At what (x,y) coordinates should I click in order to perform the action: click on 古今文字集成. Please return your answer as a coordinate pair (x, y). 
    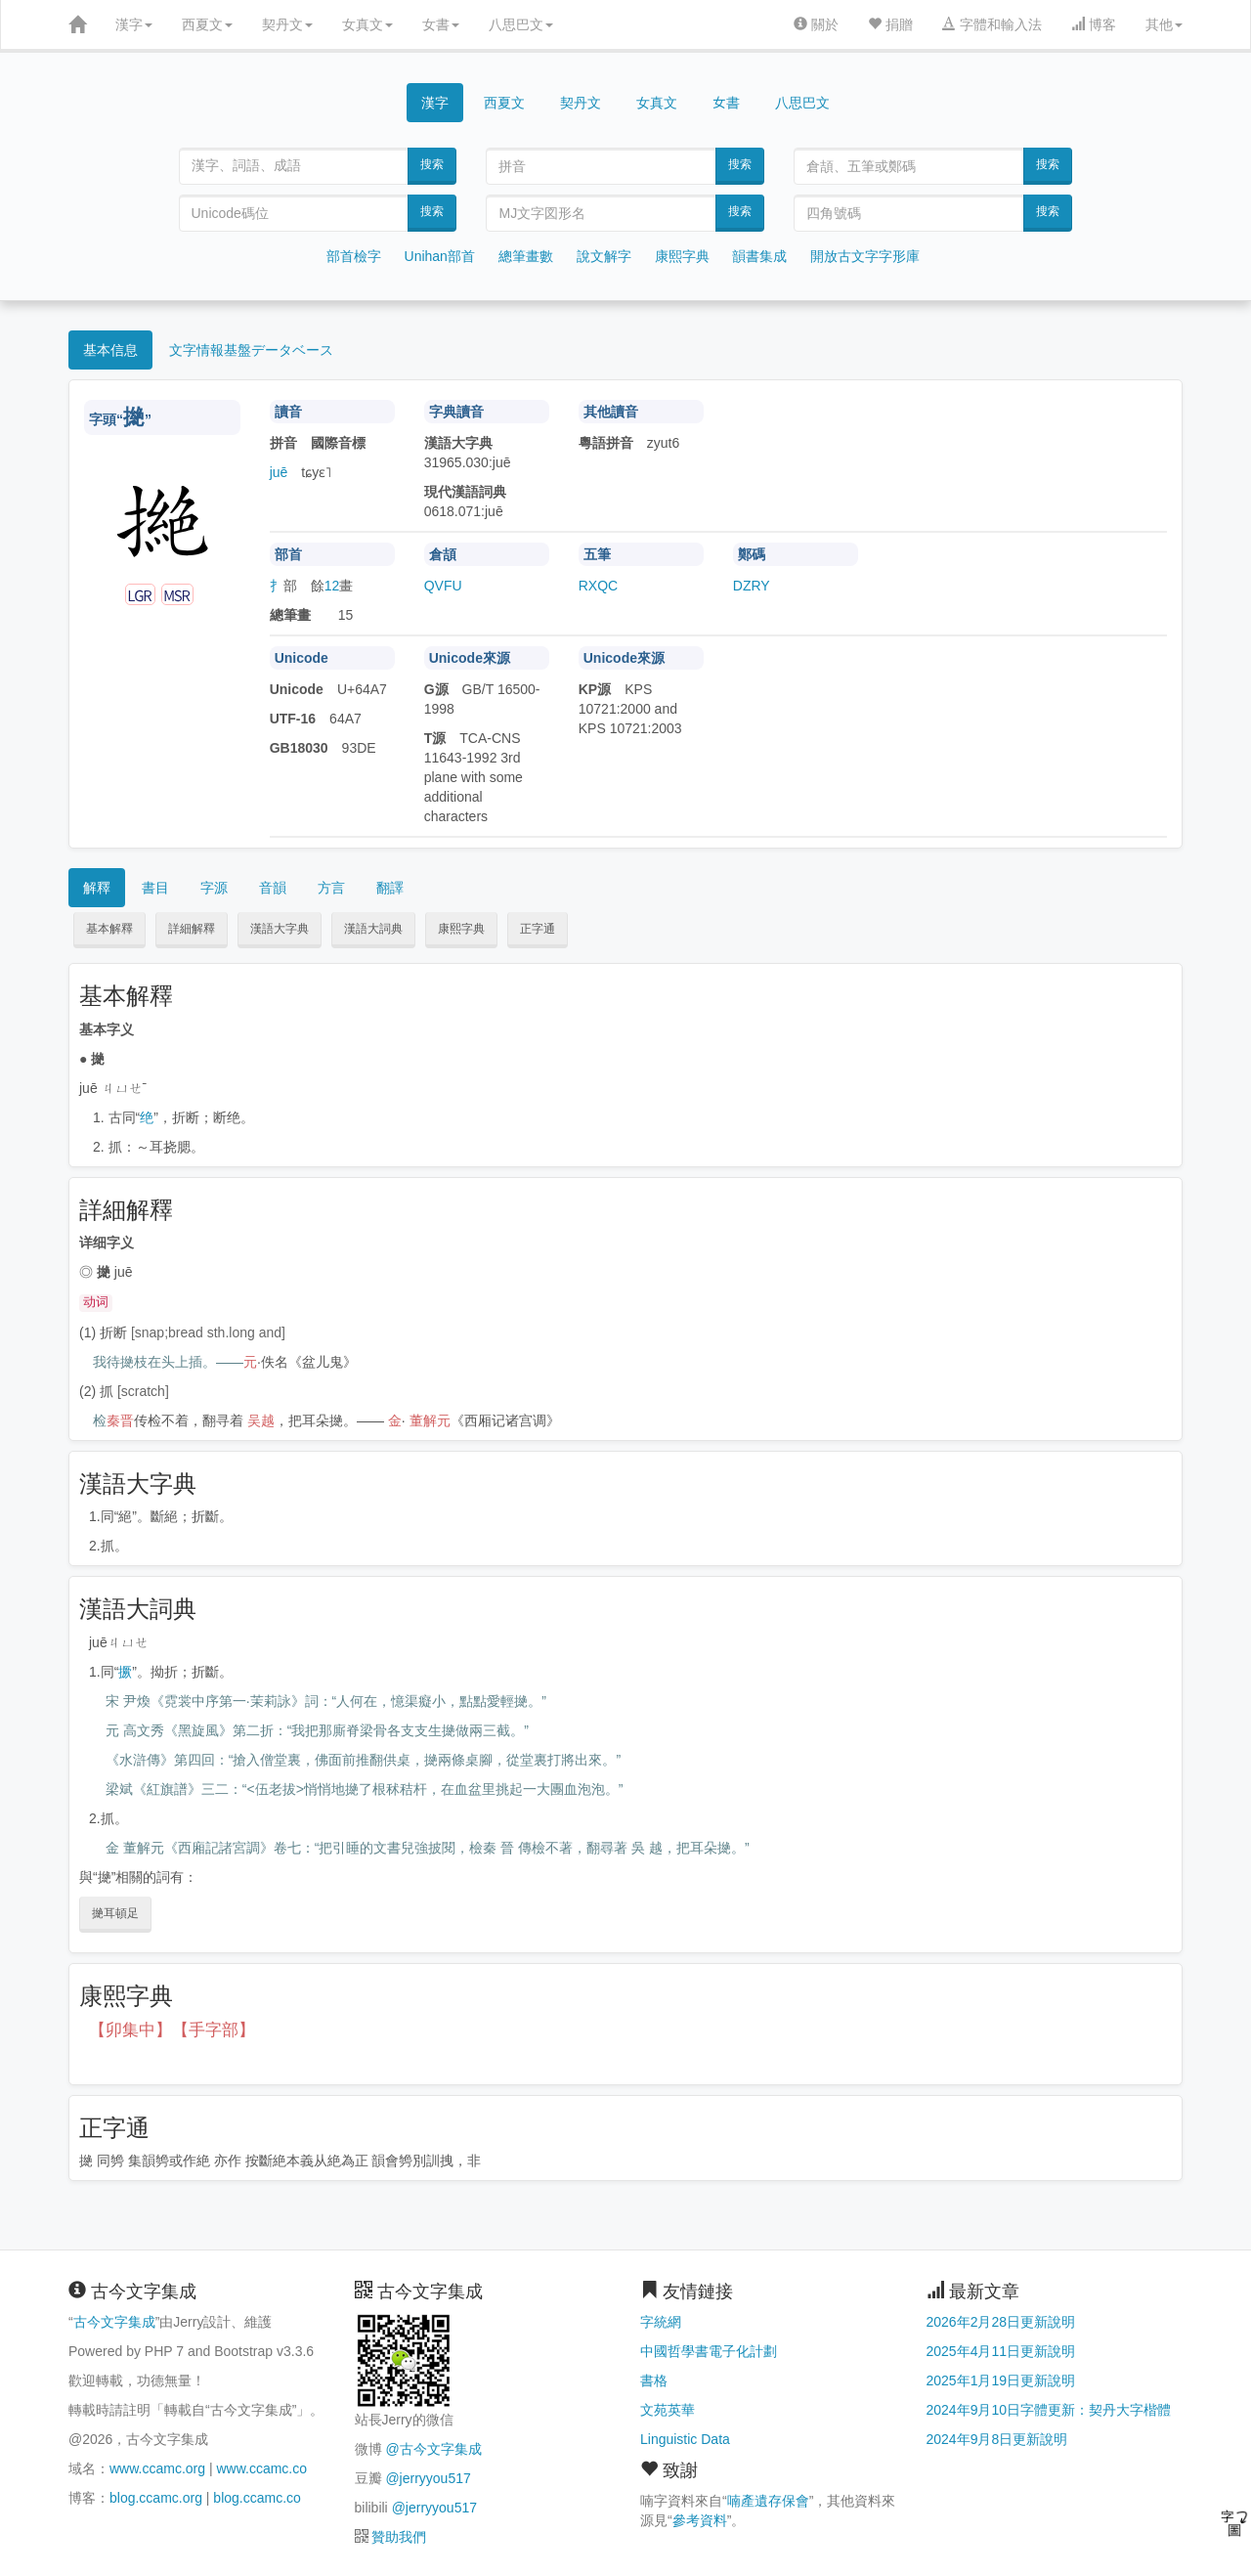
    Looking at the image, I should click on (114, 2322).